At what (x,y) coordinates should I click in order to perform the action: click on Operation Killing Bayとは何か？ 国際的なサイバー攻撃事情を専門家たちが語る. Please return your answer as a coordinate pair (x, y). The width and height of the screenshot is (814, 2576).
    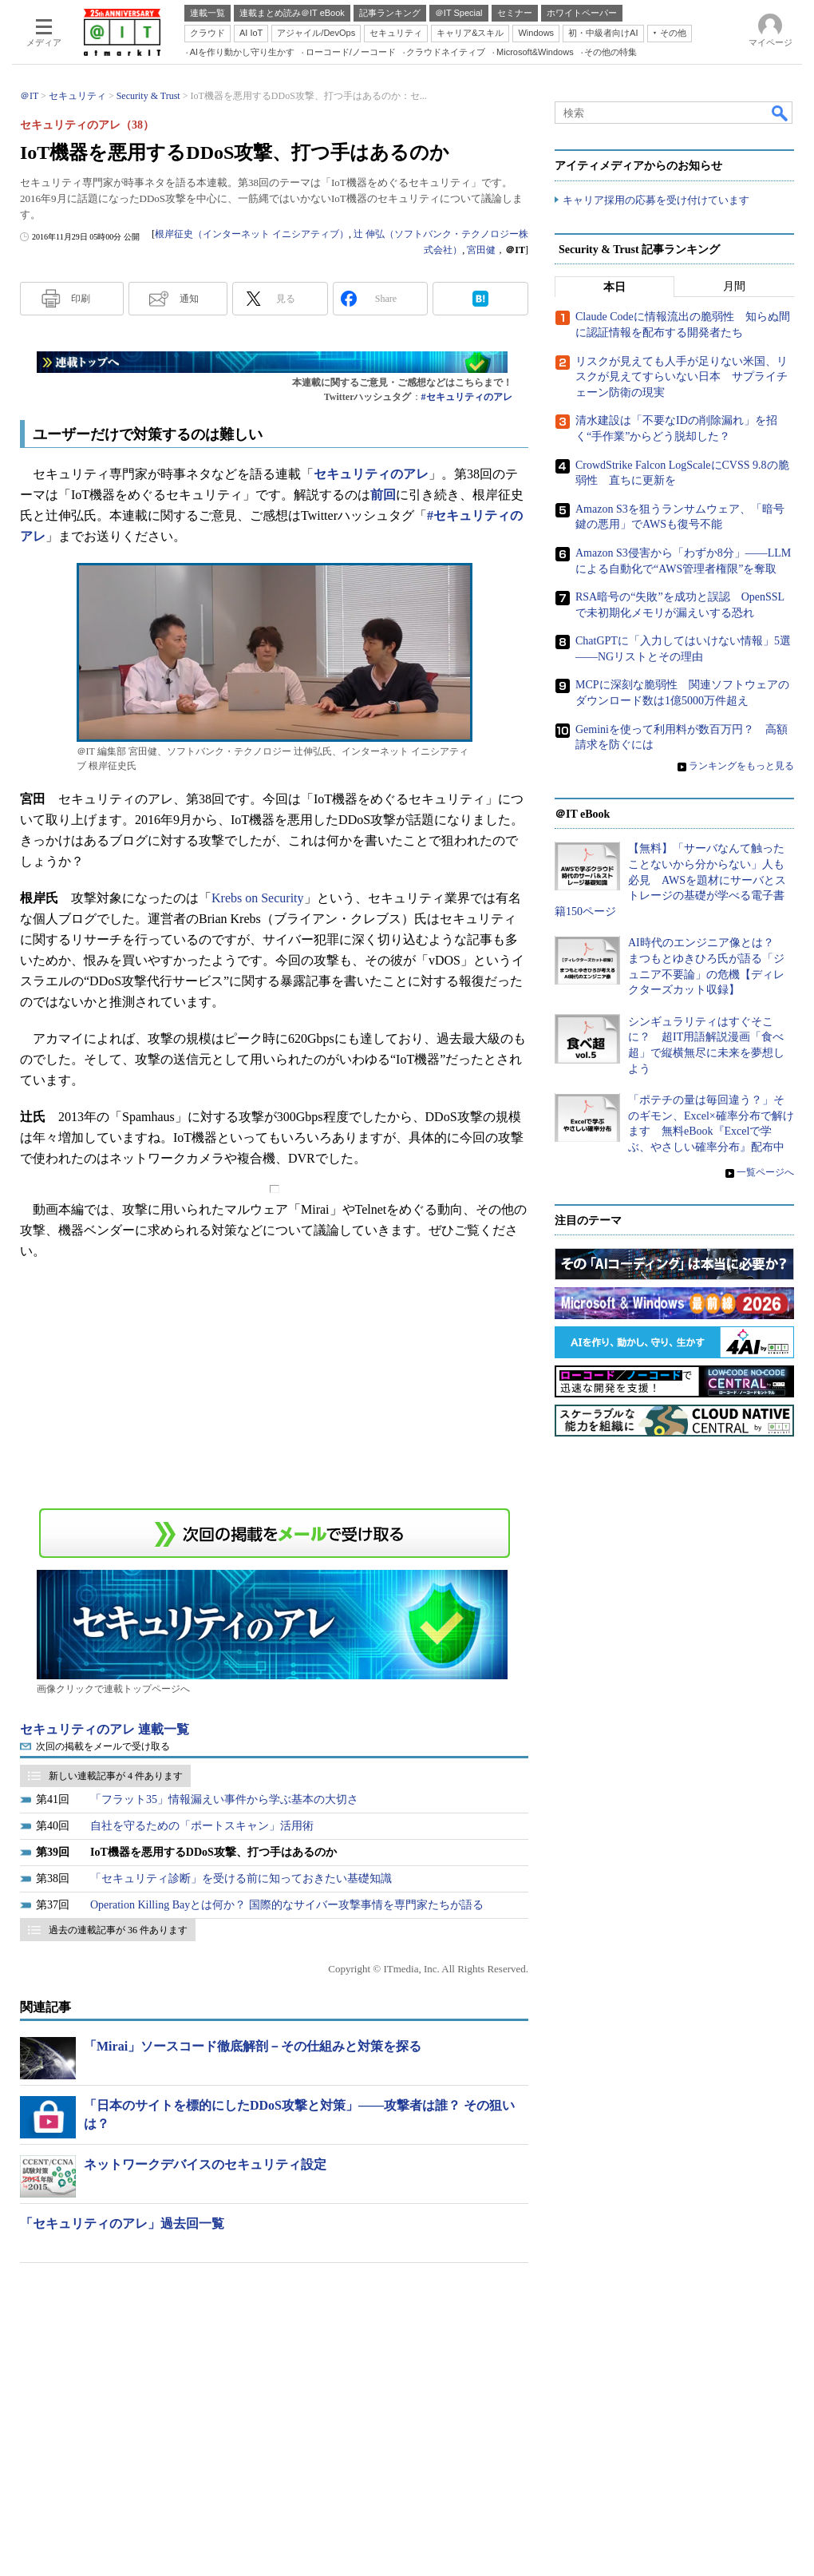
    Looking at the image, I should click on (287, 1905).